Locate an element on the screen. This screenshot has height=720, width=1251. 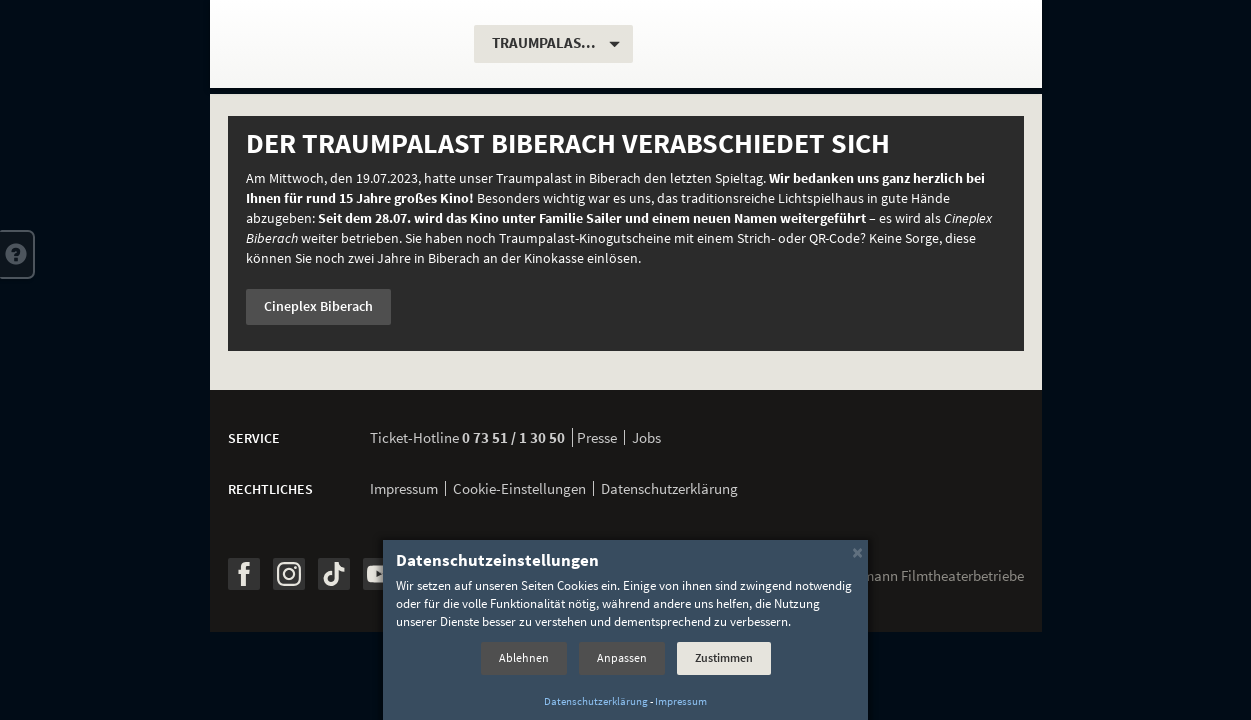
[Schließen] is located at coordinates (857, 551).